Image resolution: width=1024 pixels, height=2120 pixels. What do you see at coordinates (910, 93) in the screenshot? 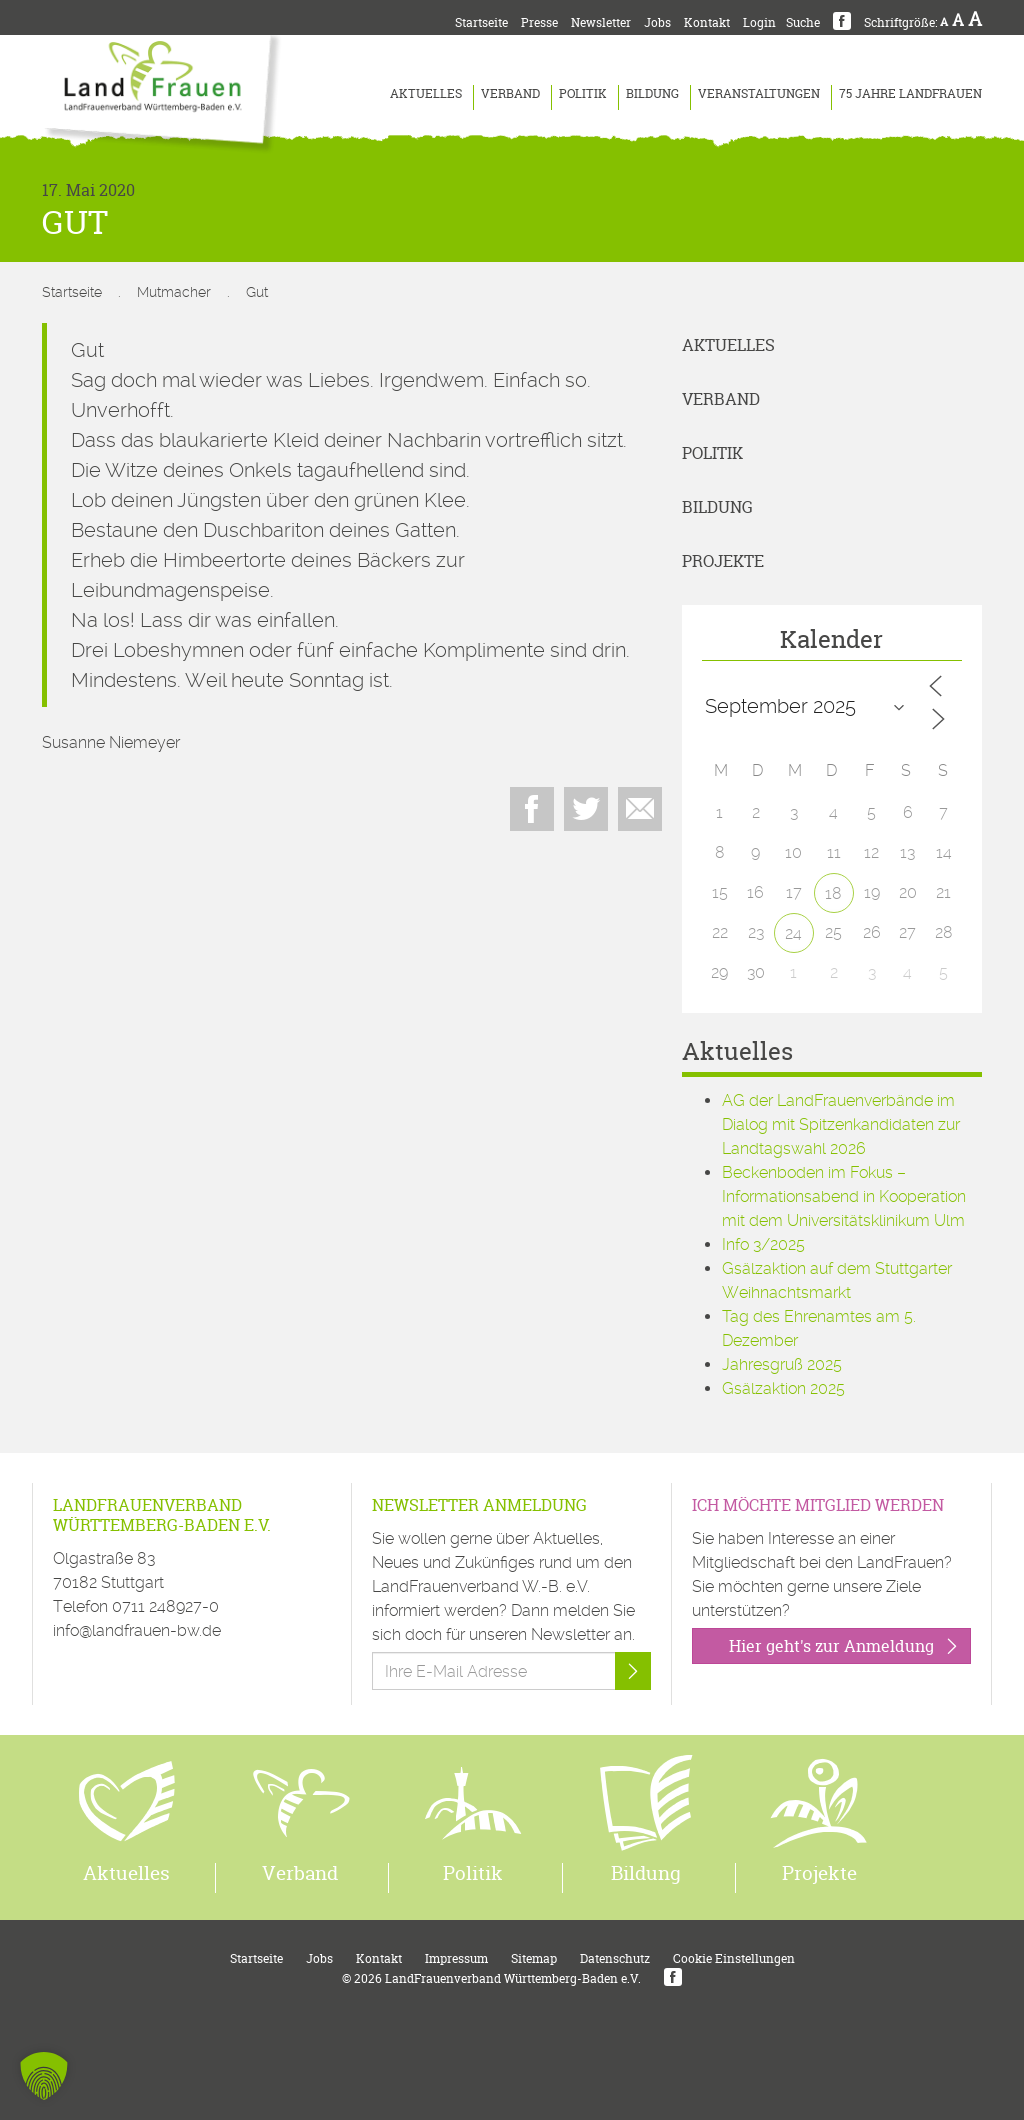
I see `75 Jahre LandFrauen` at bounding box center [910, 93].